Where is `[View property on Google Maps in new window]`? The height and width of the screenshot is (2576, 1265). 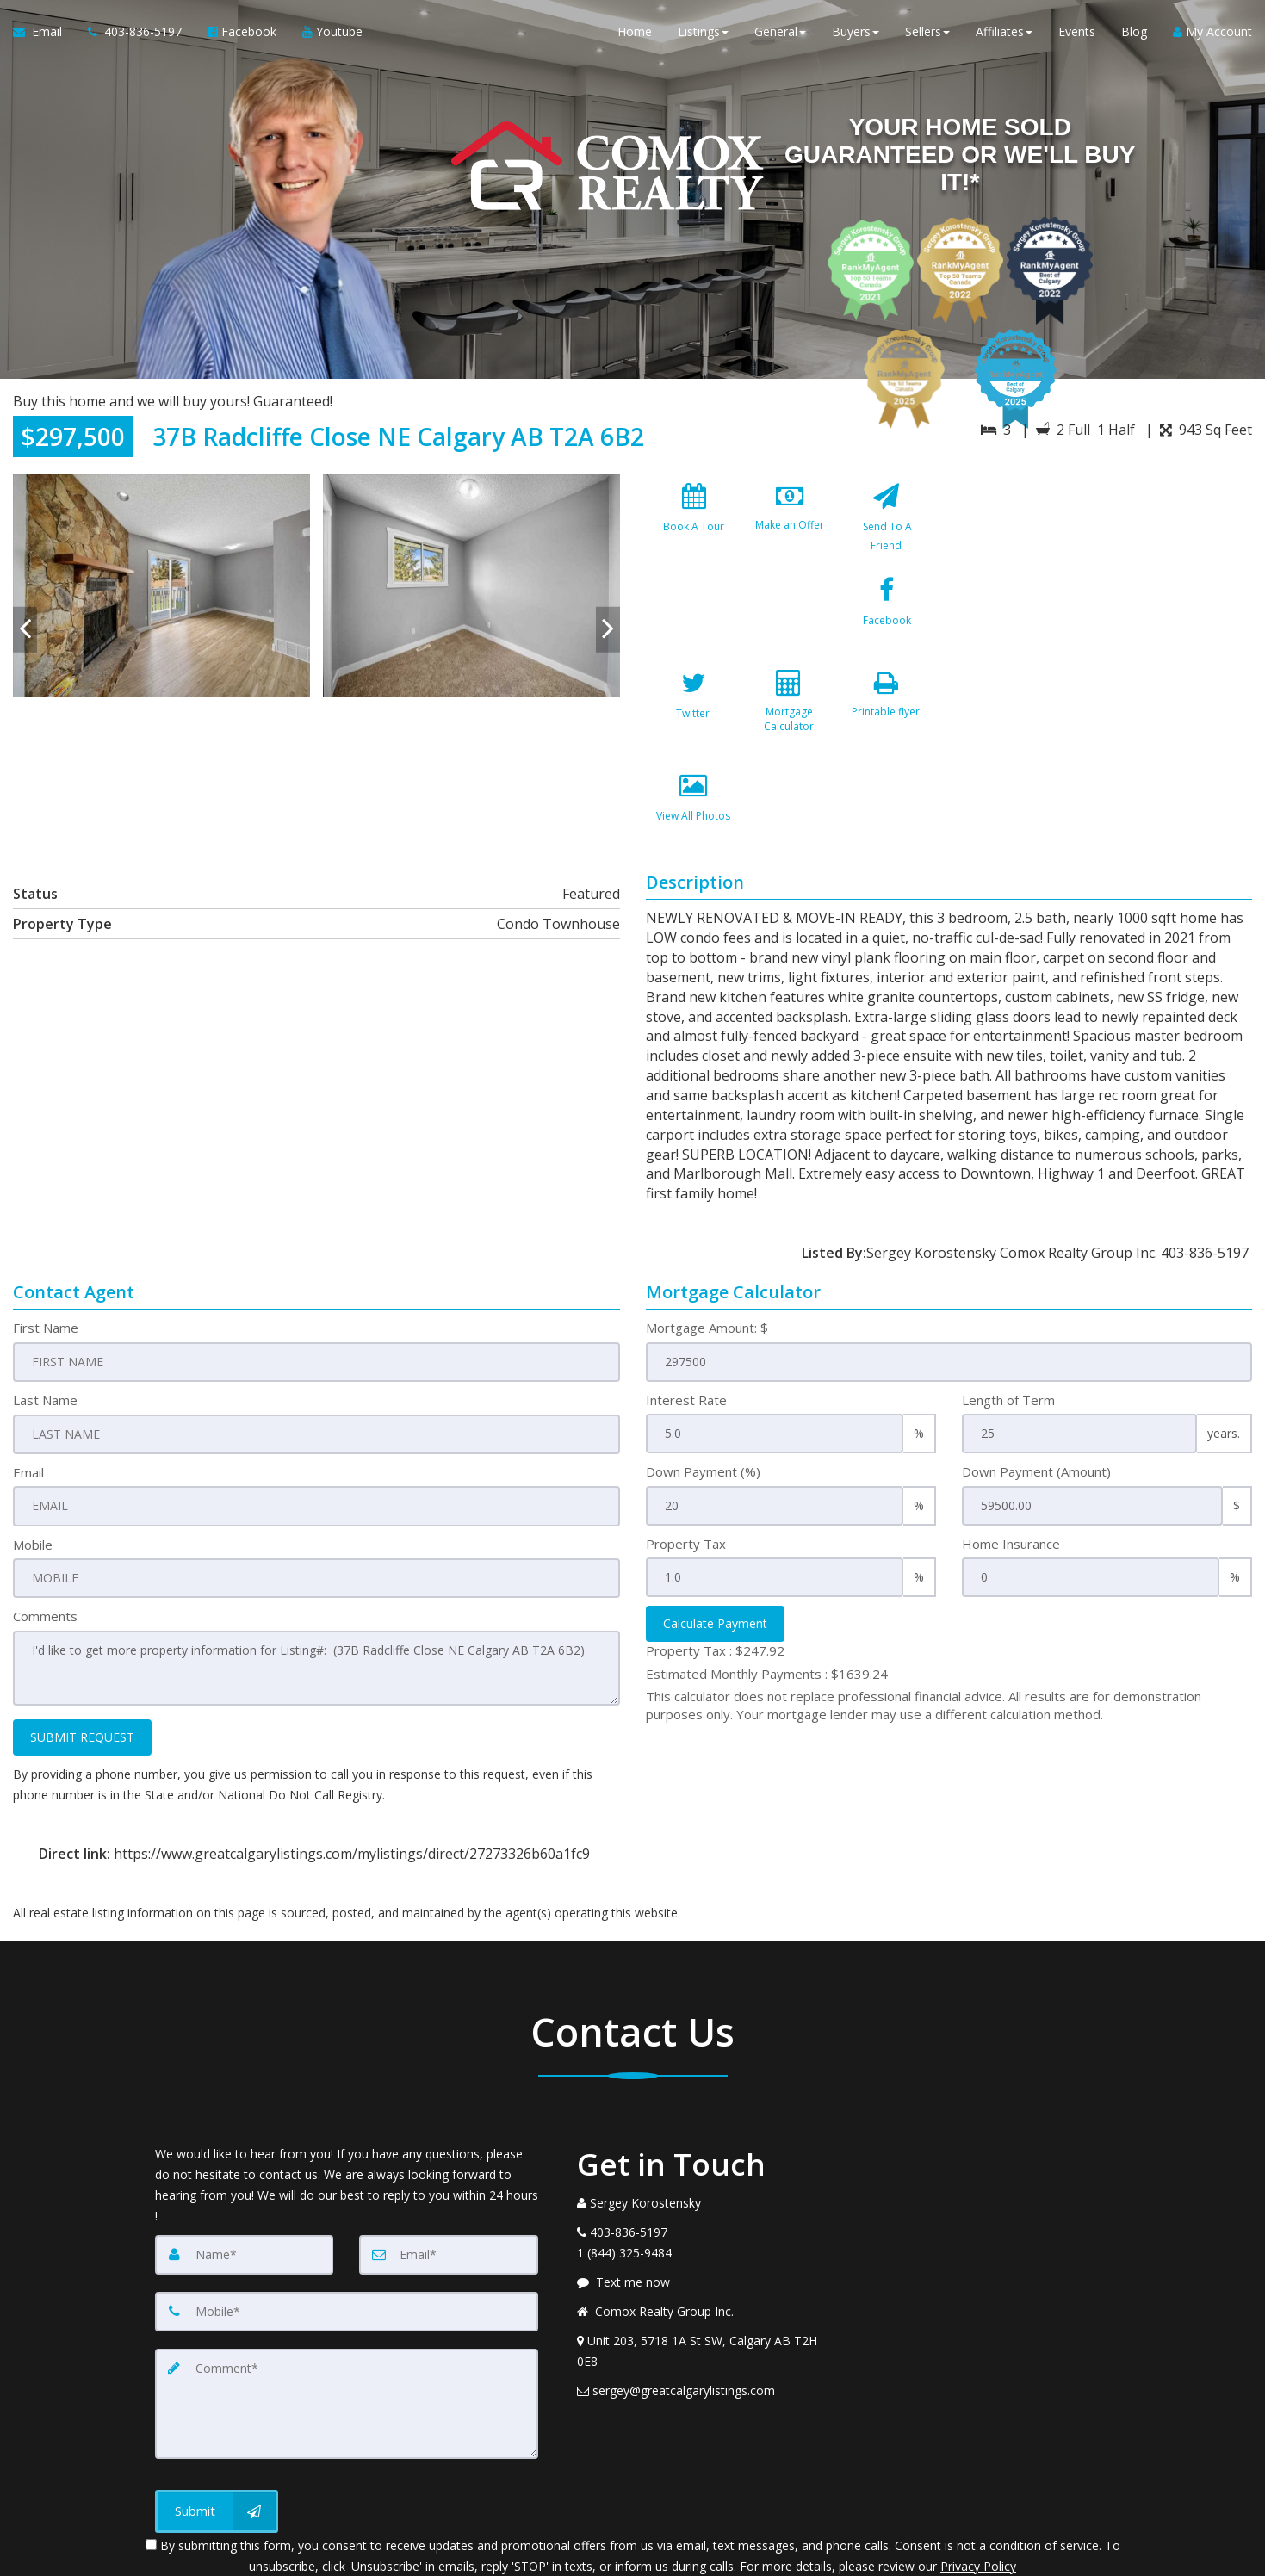
[View property on Google Maps in new window] is located at coordinates (1105, 603).